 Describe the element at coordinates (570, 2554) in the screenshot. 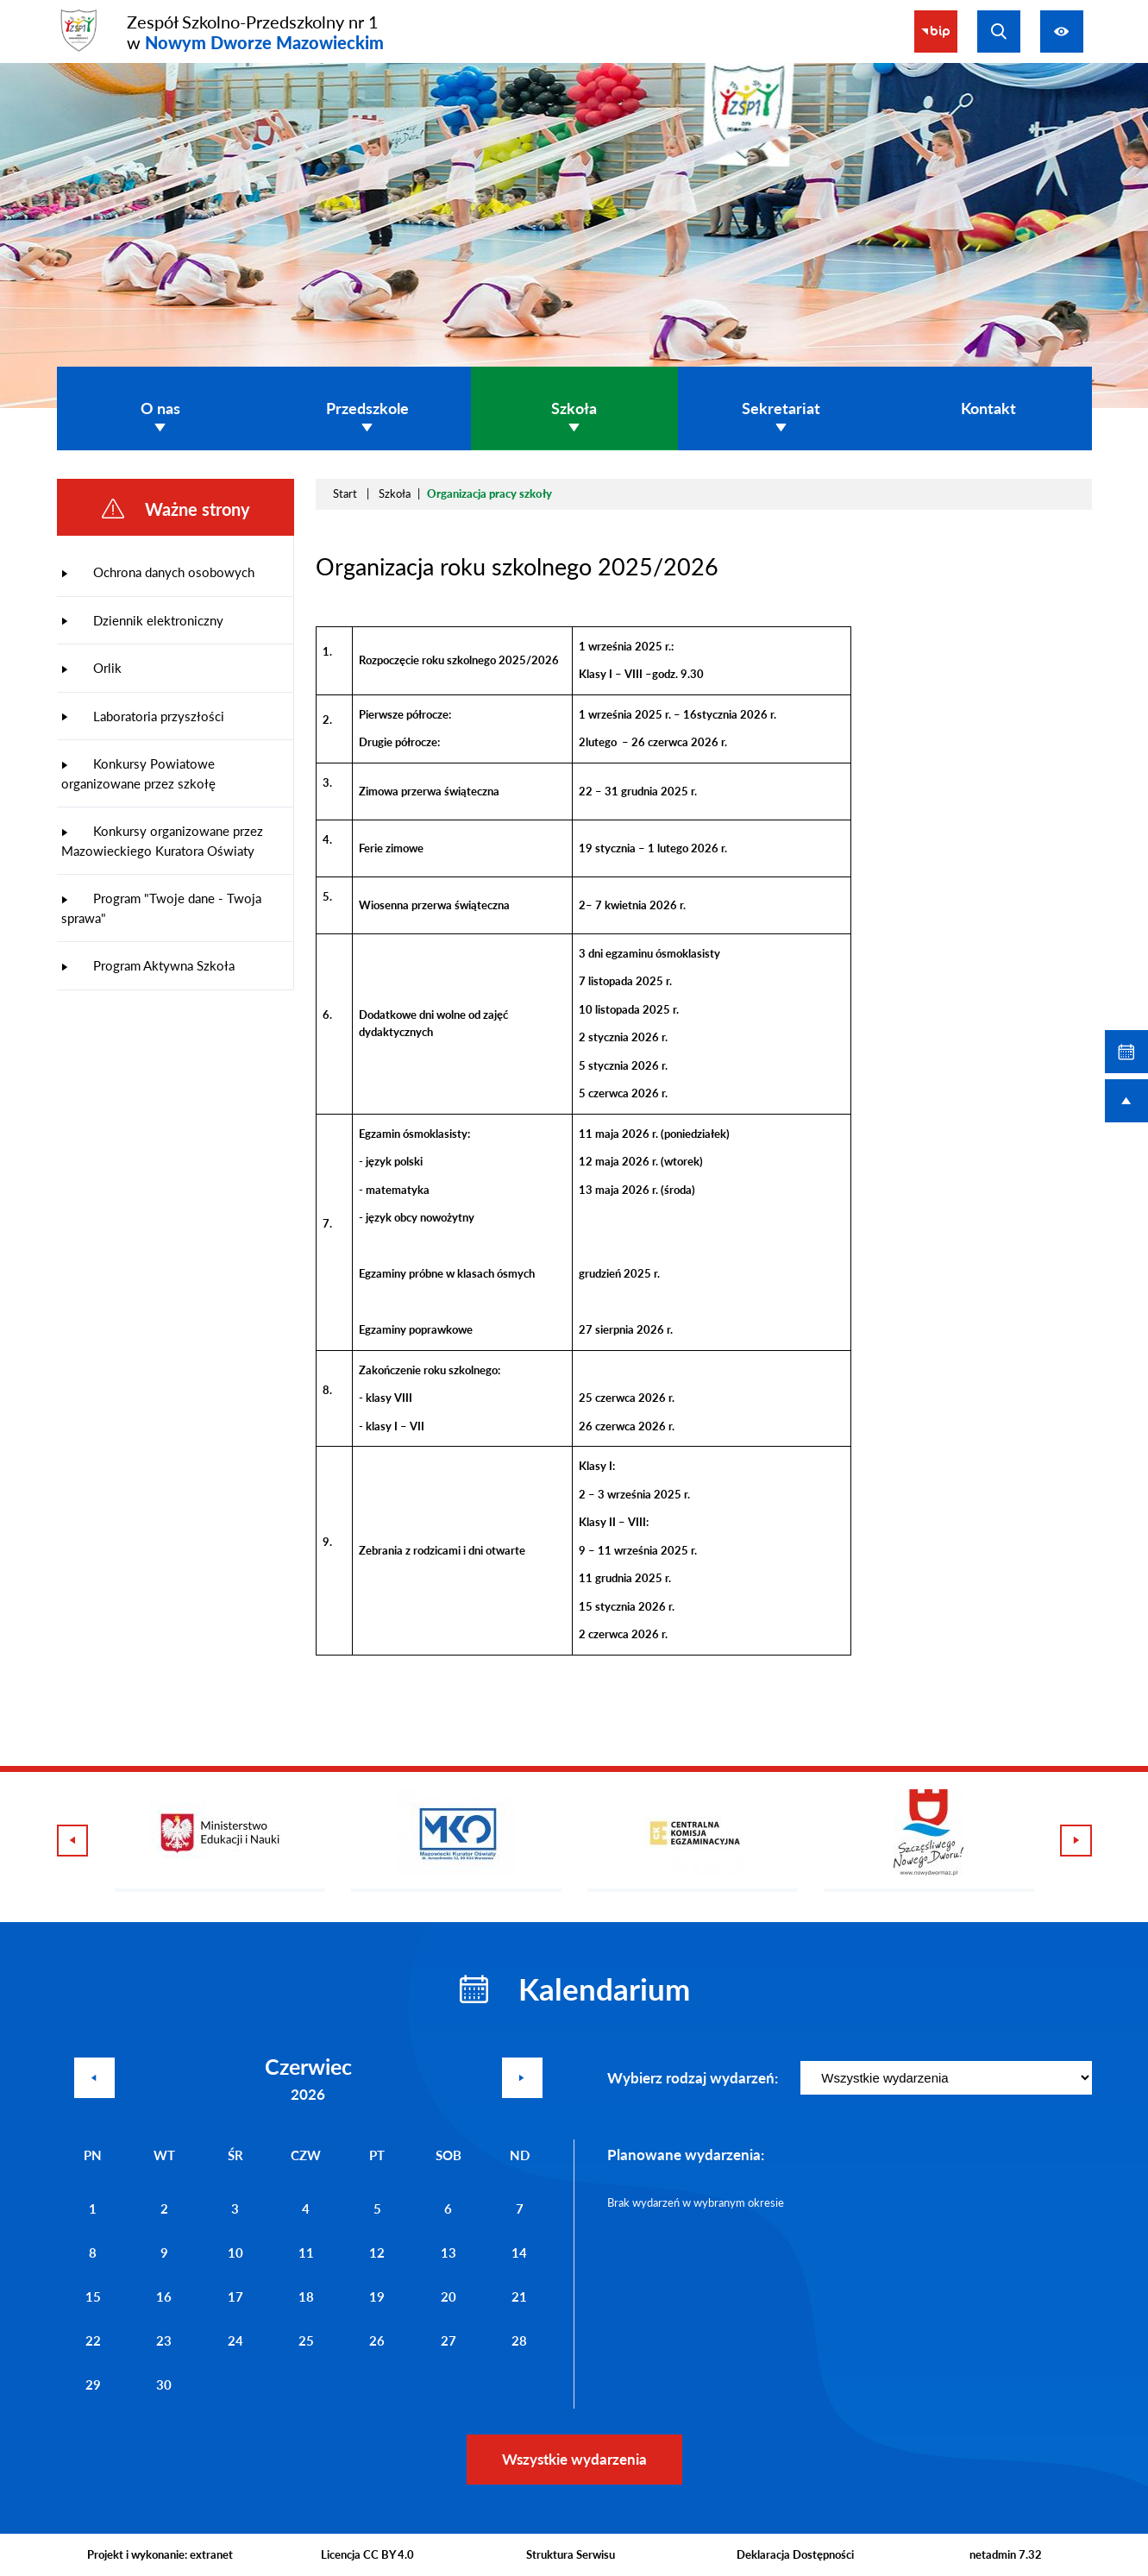

I see `Struktura Serwisu` at that location.